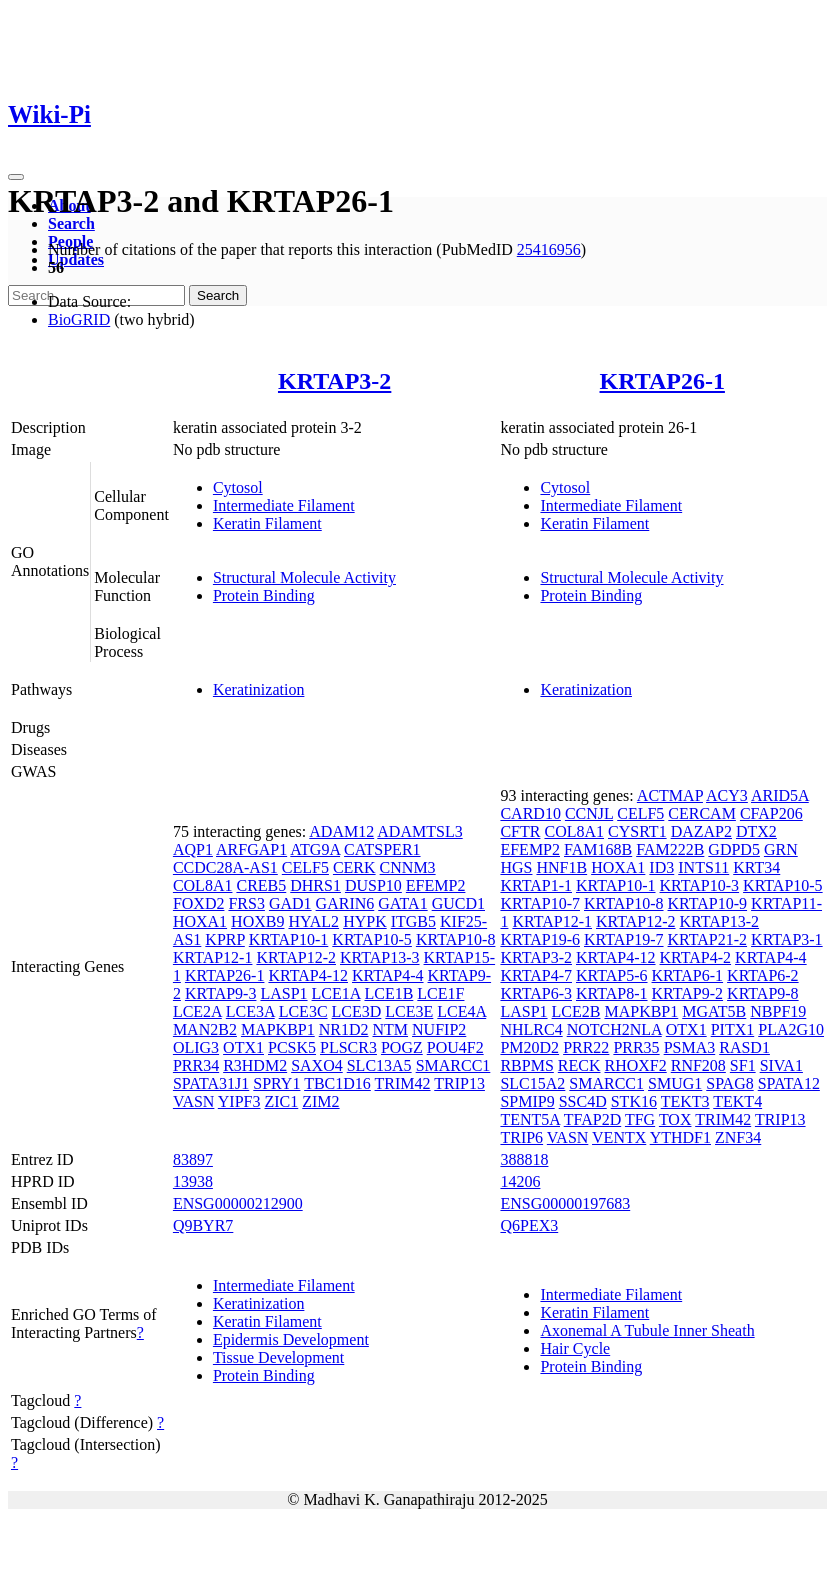  What do you see at coordinates (529, 1047) in the screenshot?
I see `PM20D2` at bounding box center [529, 1047].